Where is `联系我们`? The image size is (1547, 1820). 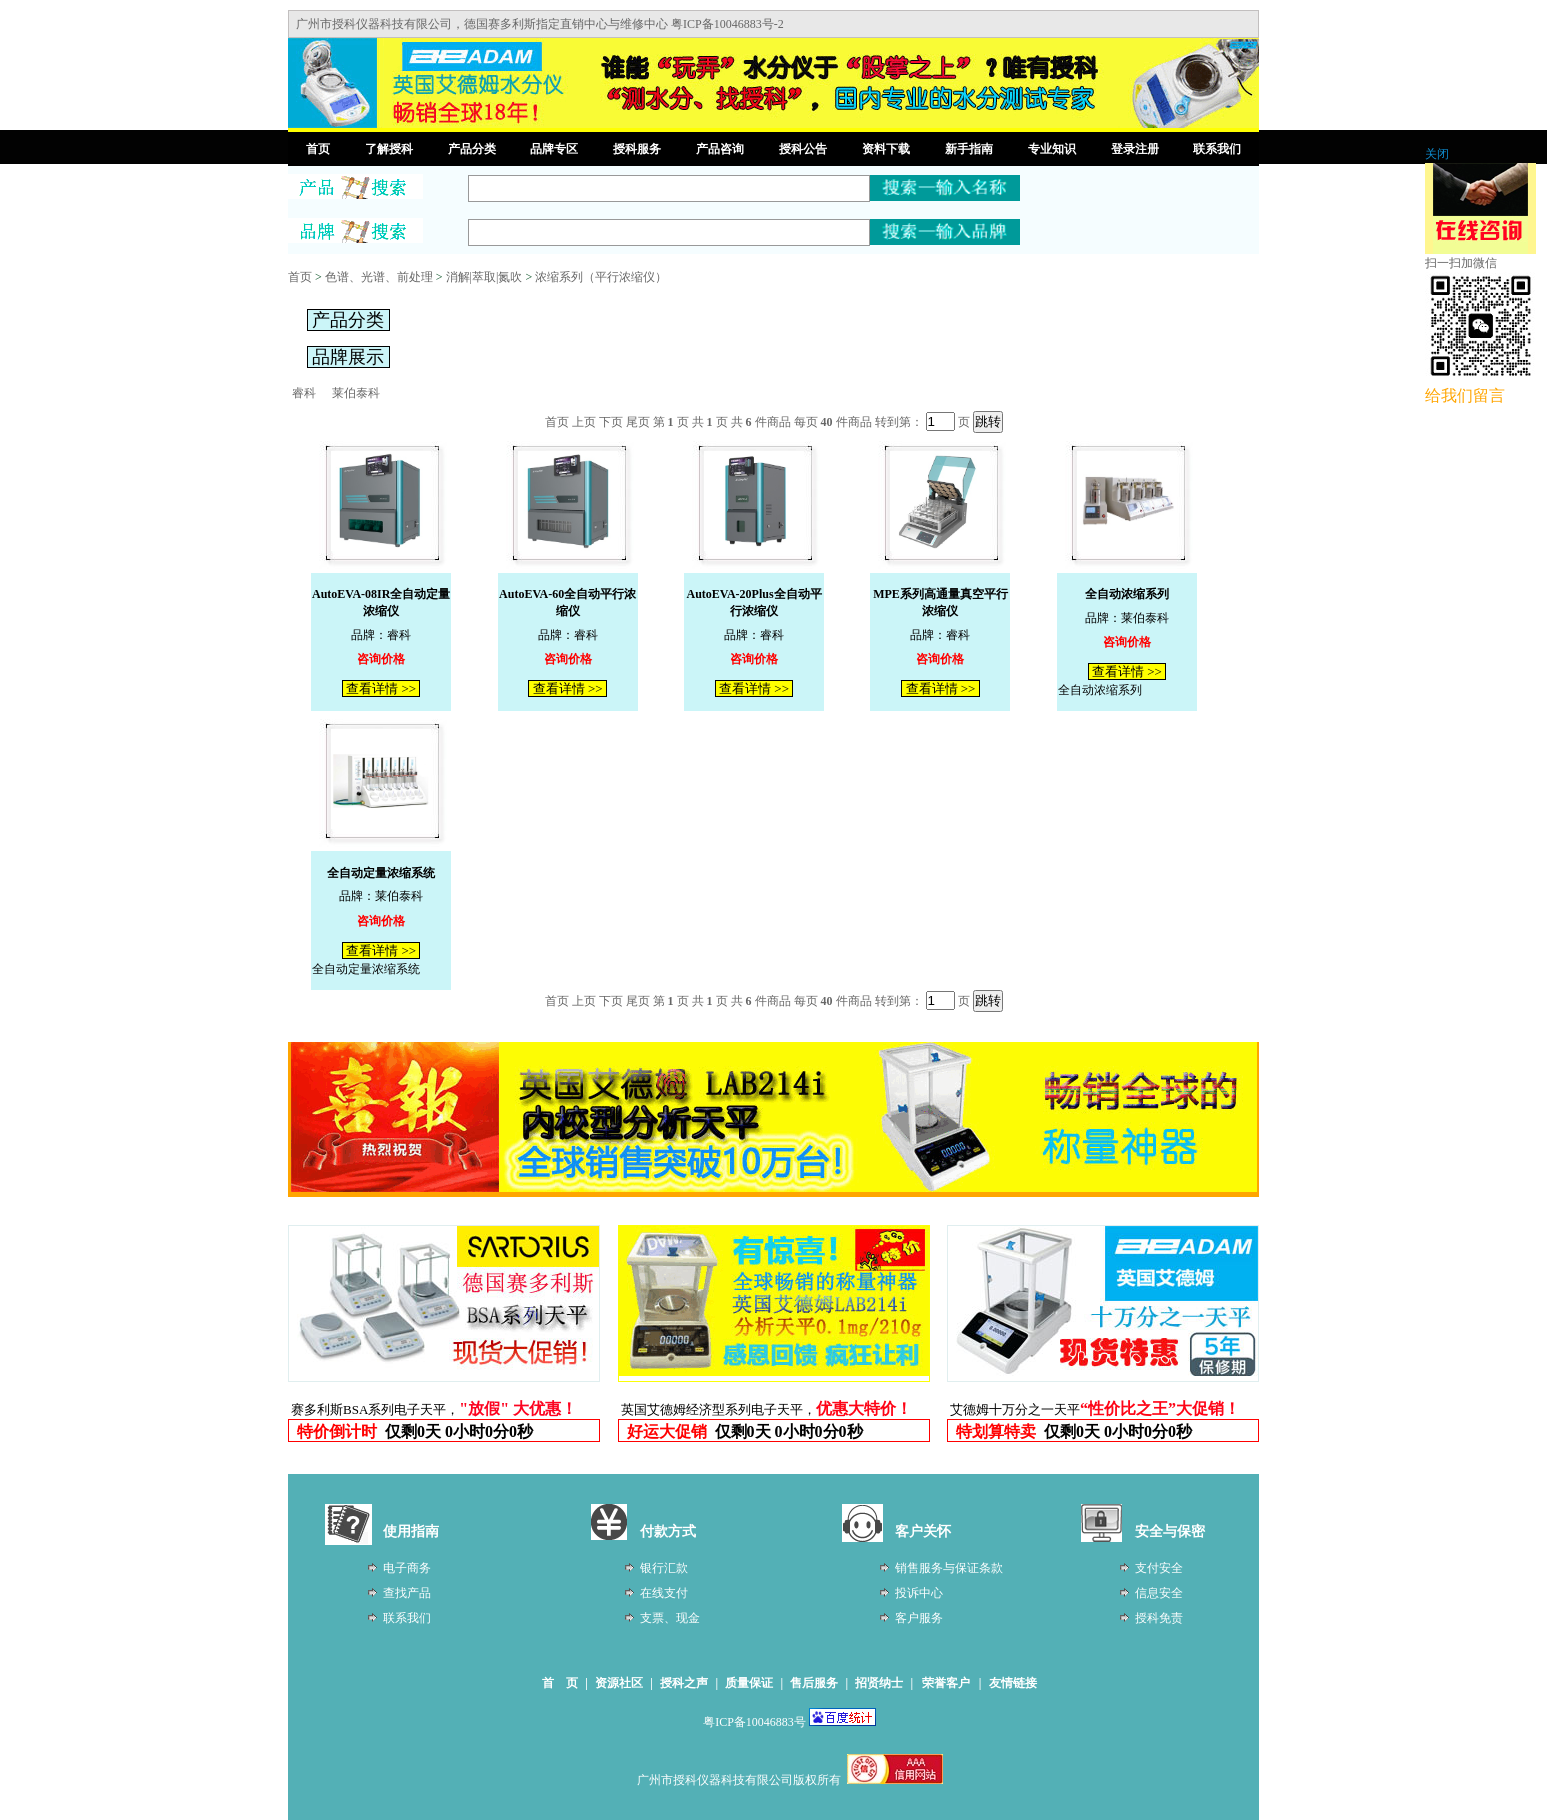 联系我们 is located at coordinates (1217, 149).